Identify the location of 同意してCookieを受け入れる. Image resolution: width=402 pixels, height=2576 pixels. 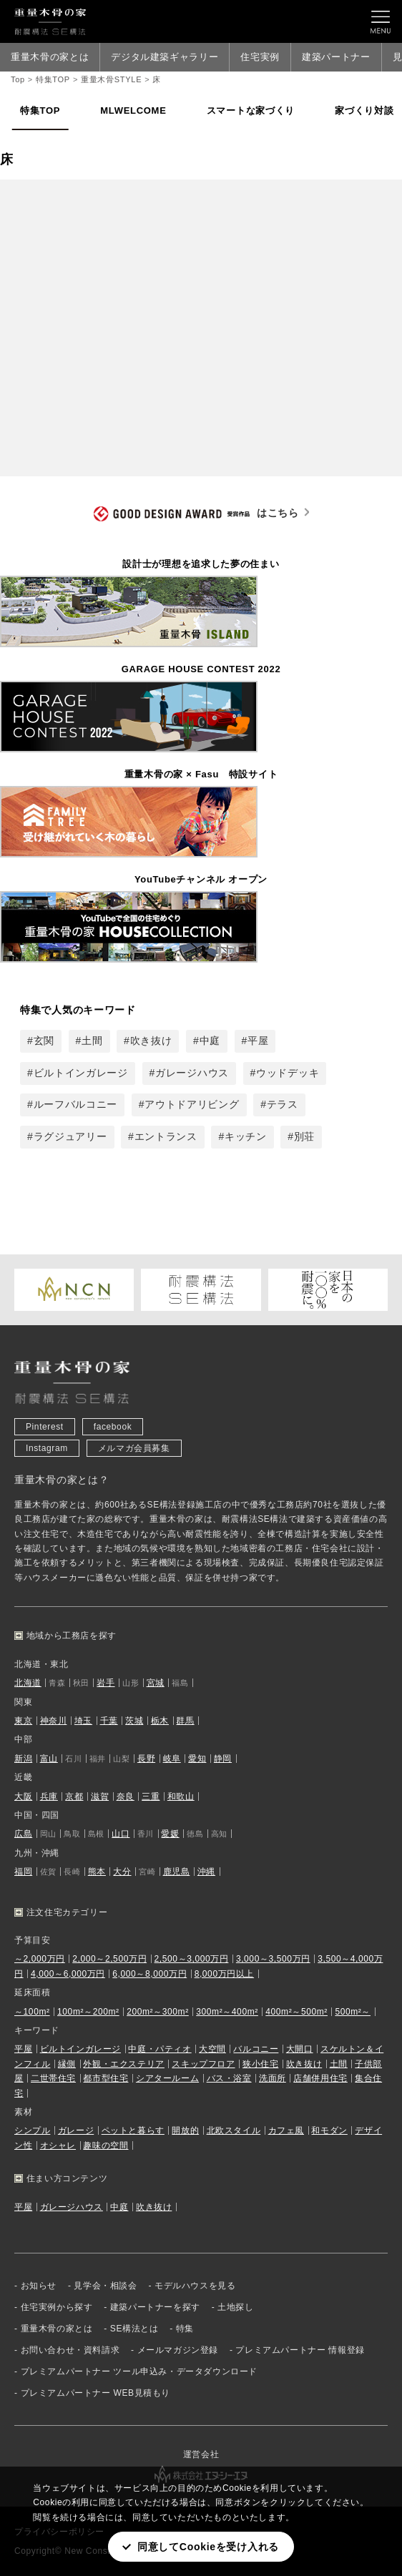
(208, 2546).